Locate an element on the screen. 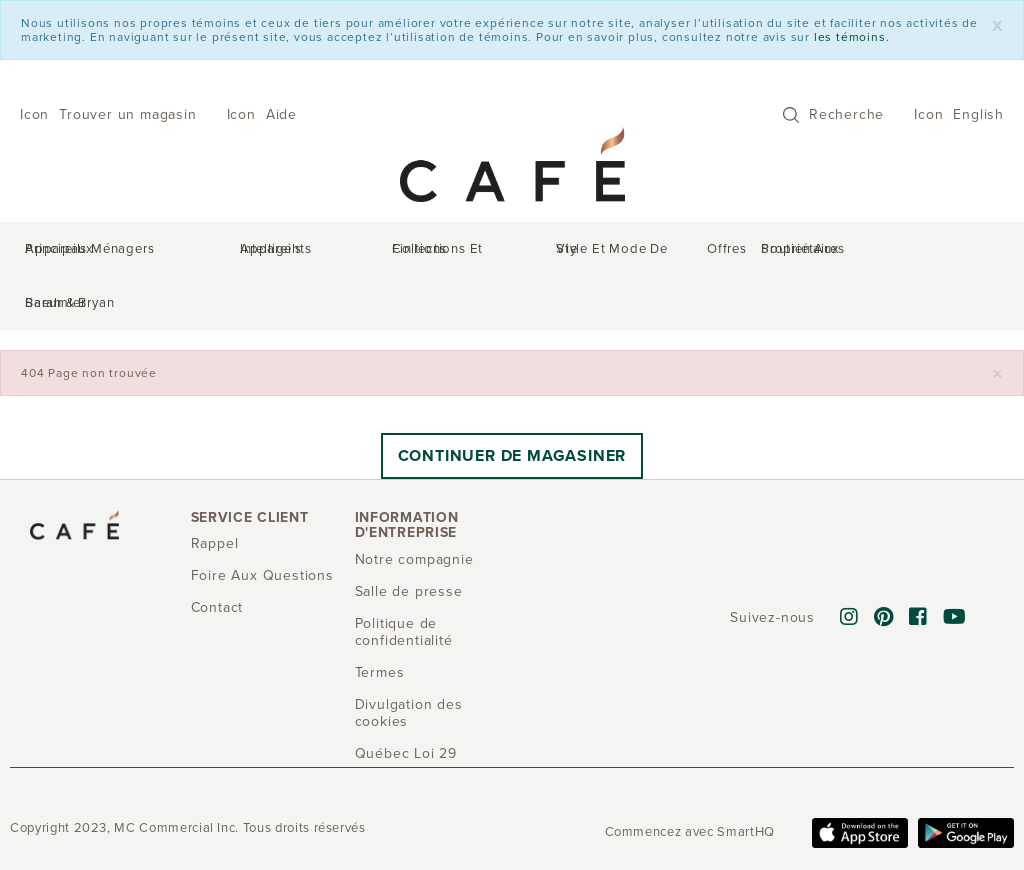 The image size is (1024, 870). les témoins. is located at coordinates (852, 37).